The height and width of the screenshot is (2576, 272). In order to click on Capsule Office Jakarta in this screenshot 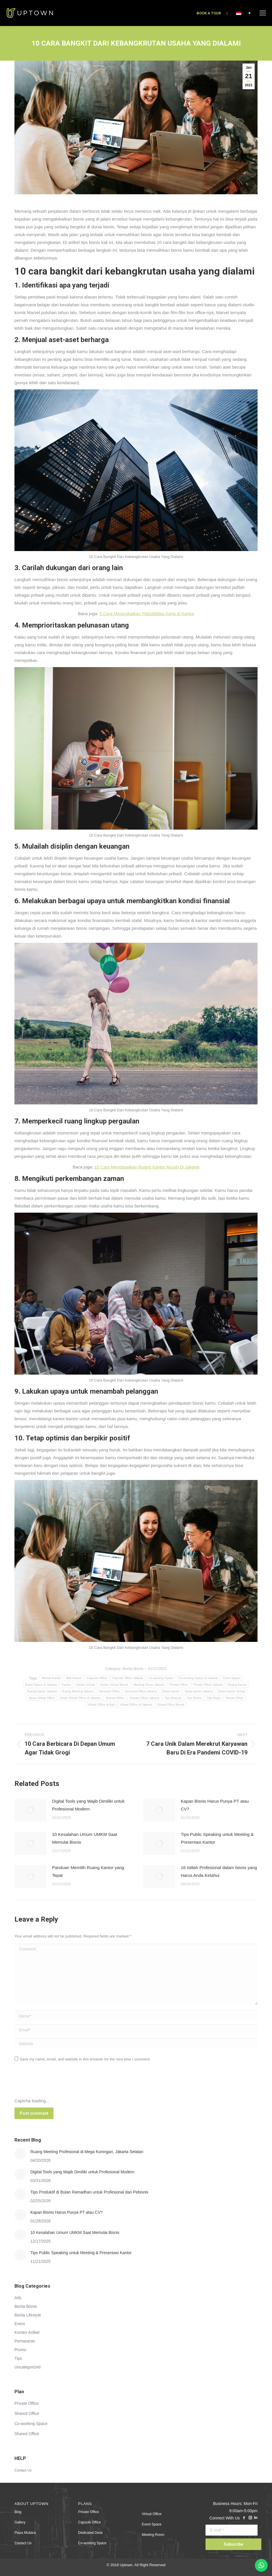, I will do `click(127, 1678)`.